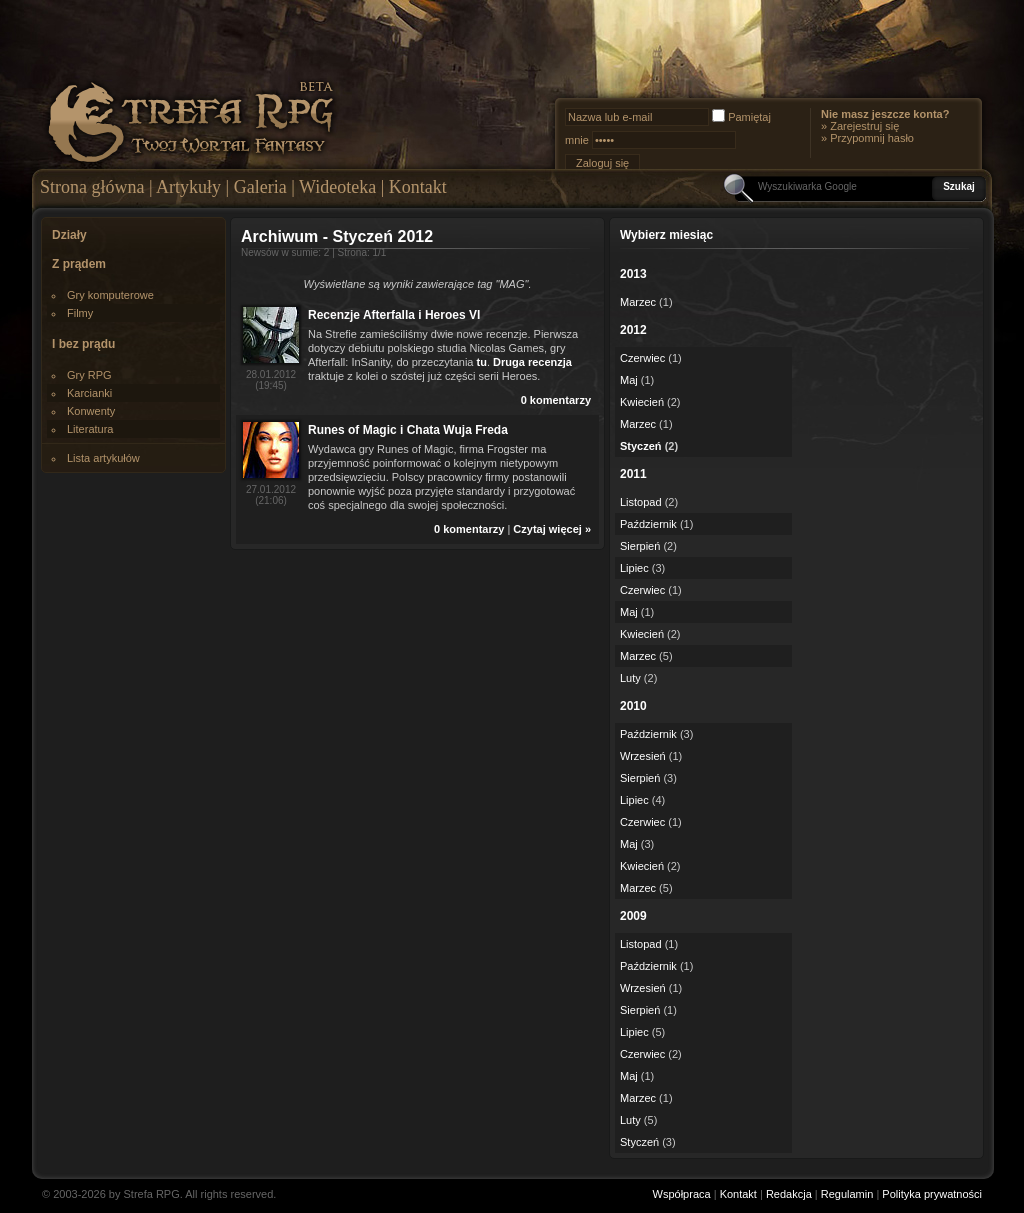  Describe the element at coordinates (394, 315) in the screenshot. I see `Recenzje Afterfalla i Heroes VI` at that location.